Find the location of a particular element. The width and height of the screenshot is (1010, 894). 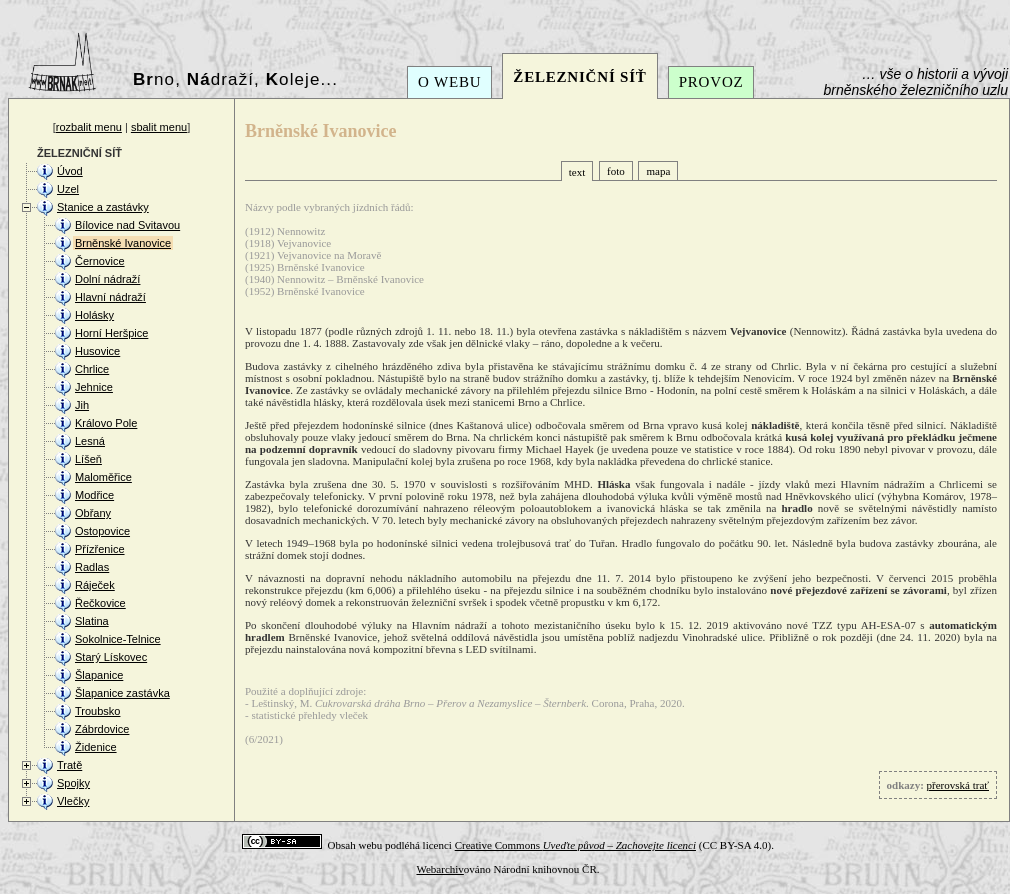

Šlapanice zastávka is located at coordinates (122, 693).